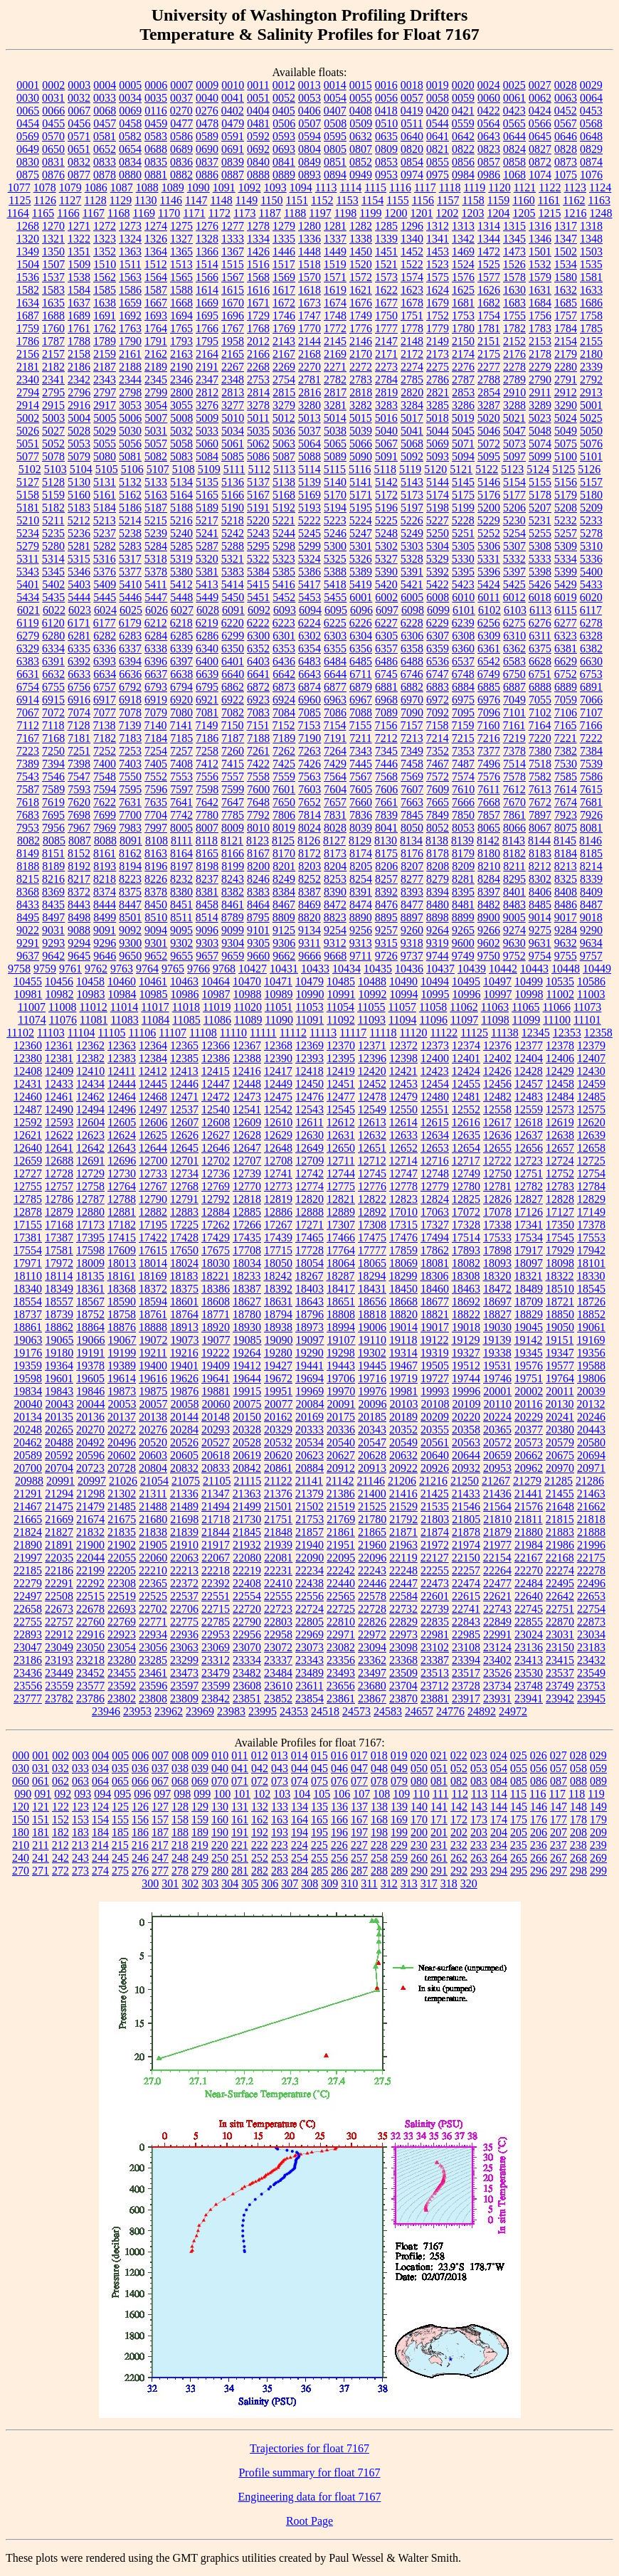  Describe the element at coordinates (28, 1173) in the screenshot. I see `12727` at that location.